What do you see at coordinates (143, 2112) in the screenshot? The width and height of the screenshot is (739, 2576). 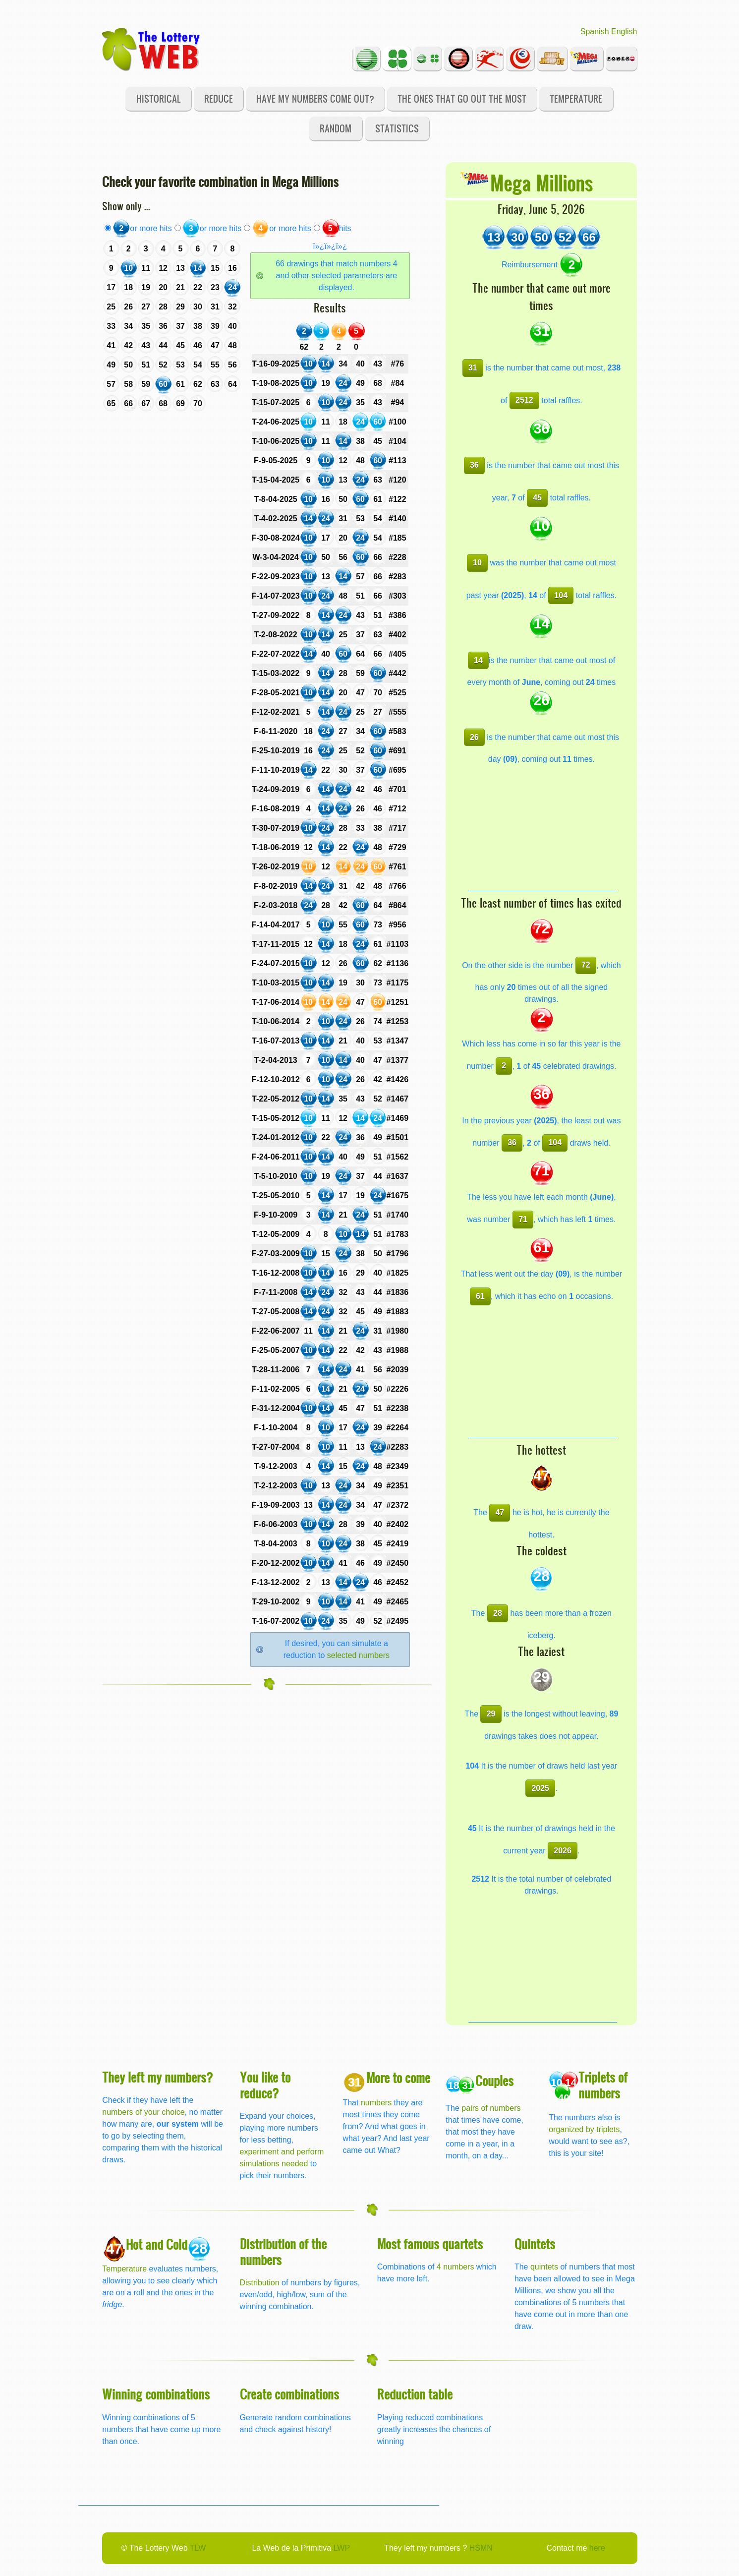 I see `numbers of your choice` at bounding box center [143, 2112].